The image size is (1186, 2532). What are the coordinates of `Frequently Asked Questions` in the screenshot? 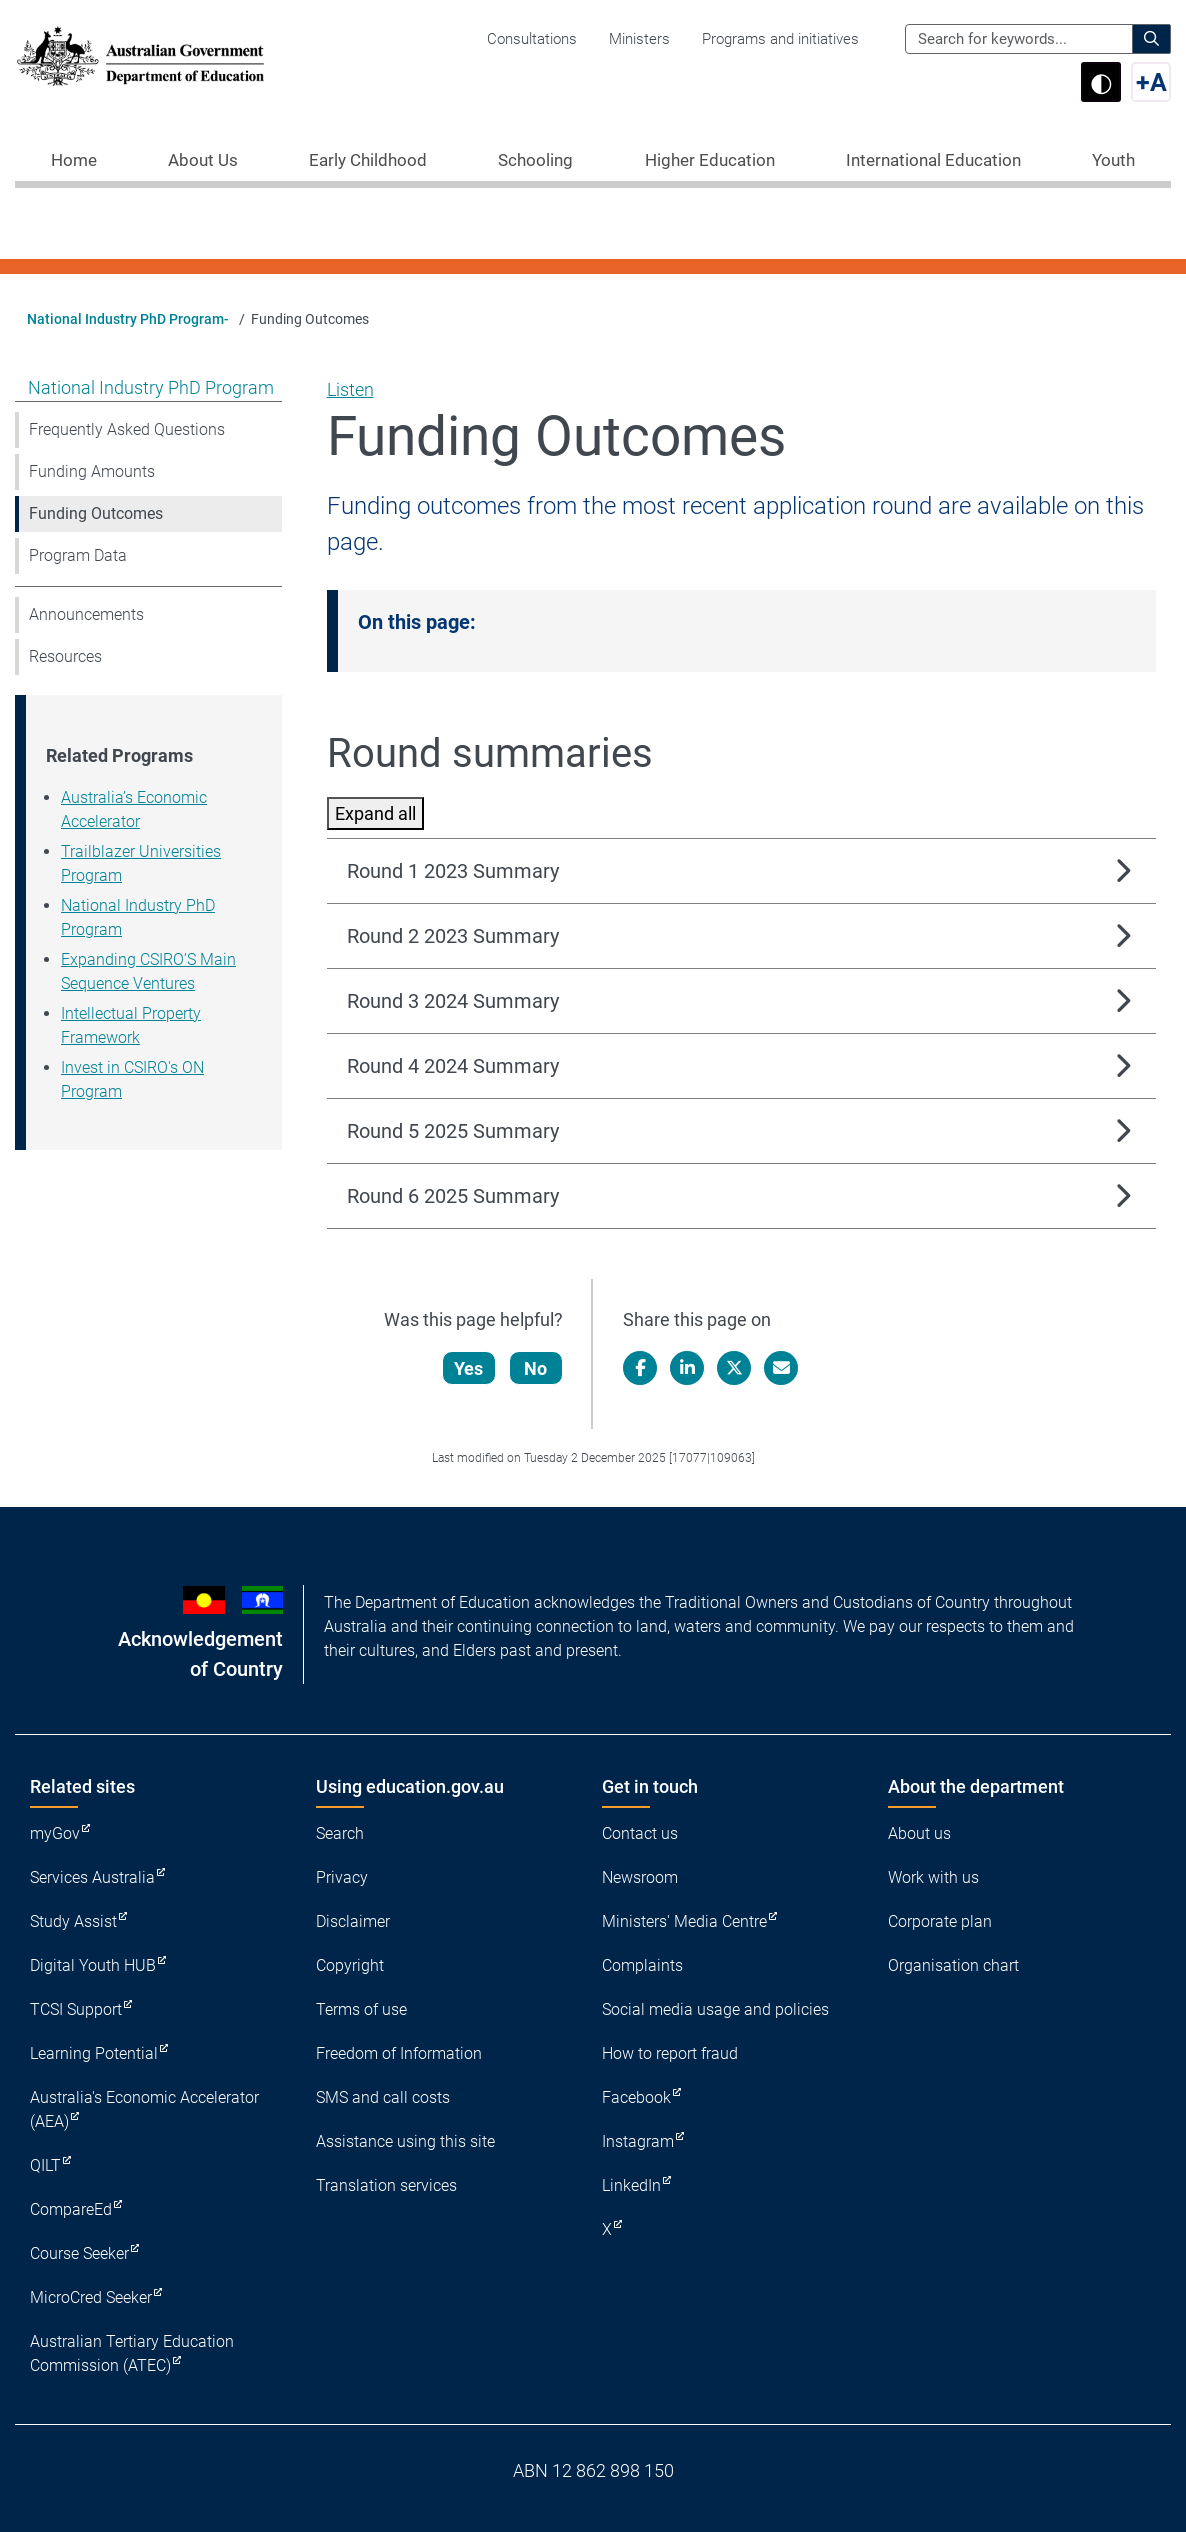 It's located at (127, 429).